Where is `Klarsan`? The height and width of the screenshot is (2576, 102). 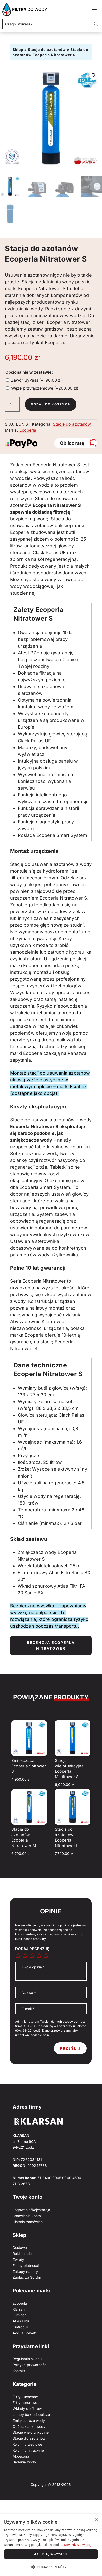 Klarsan is located at coordinates (19, 2309).